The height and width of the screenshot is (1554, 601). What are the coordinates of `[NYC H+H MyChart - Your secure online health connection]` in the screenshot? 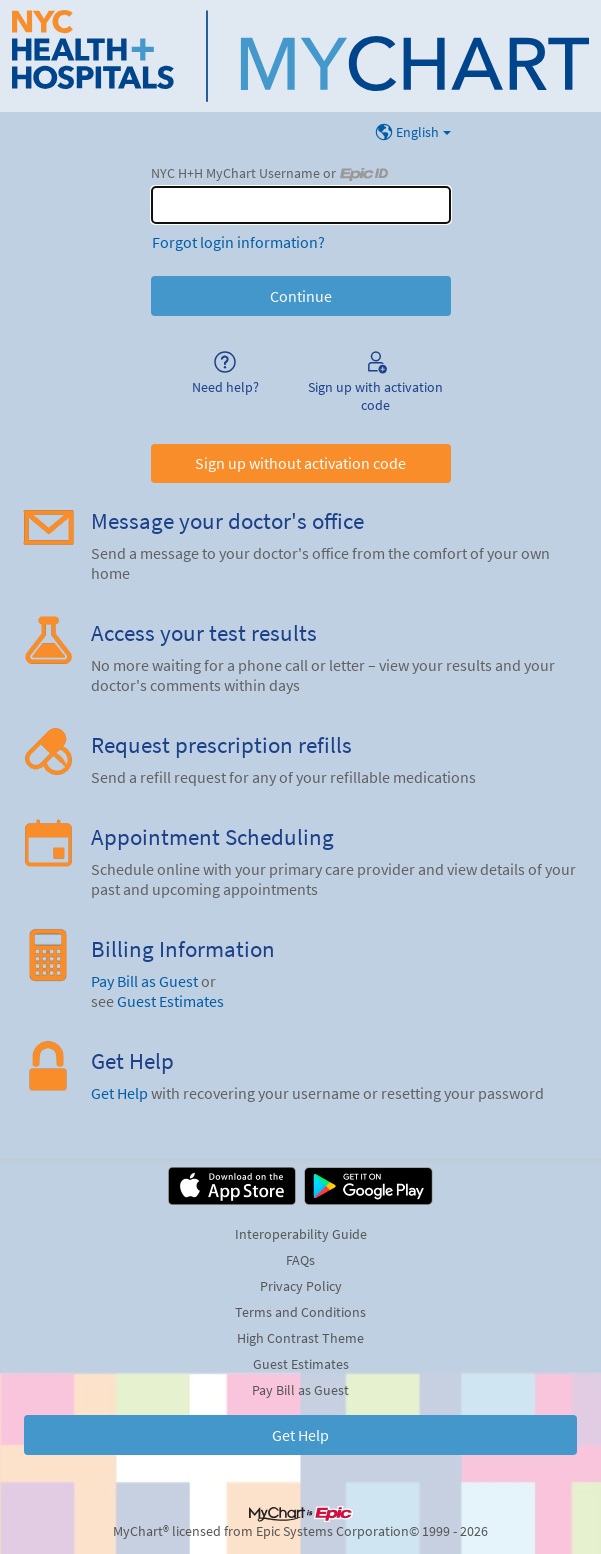 It's located at (300, 56).